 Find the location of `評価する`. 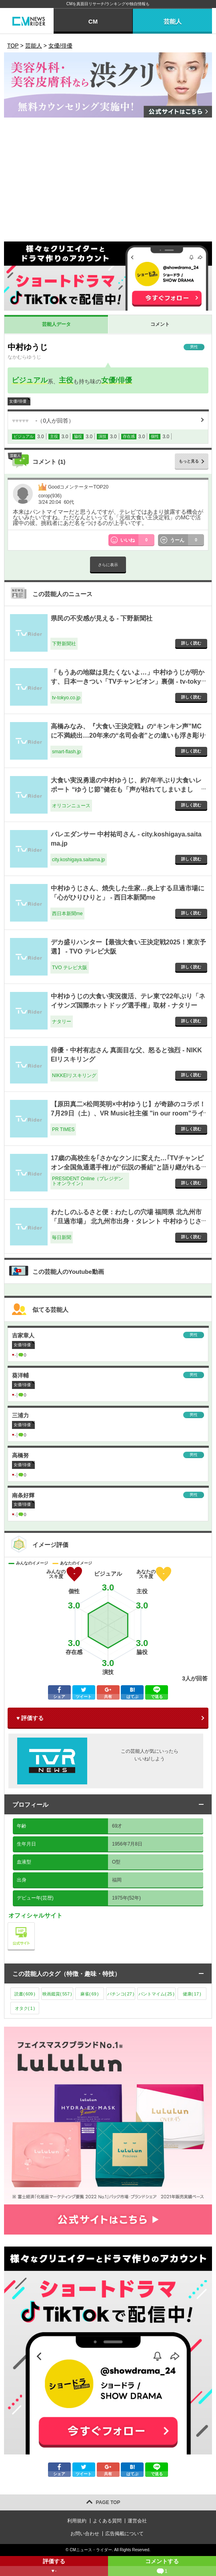

評価する is located at coordinates (54, 2567).